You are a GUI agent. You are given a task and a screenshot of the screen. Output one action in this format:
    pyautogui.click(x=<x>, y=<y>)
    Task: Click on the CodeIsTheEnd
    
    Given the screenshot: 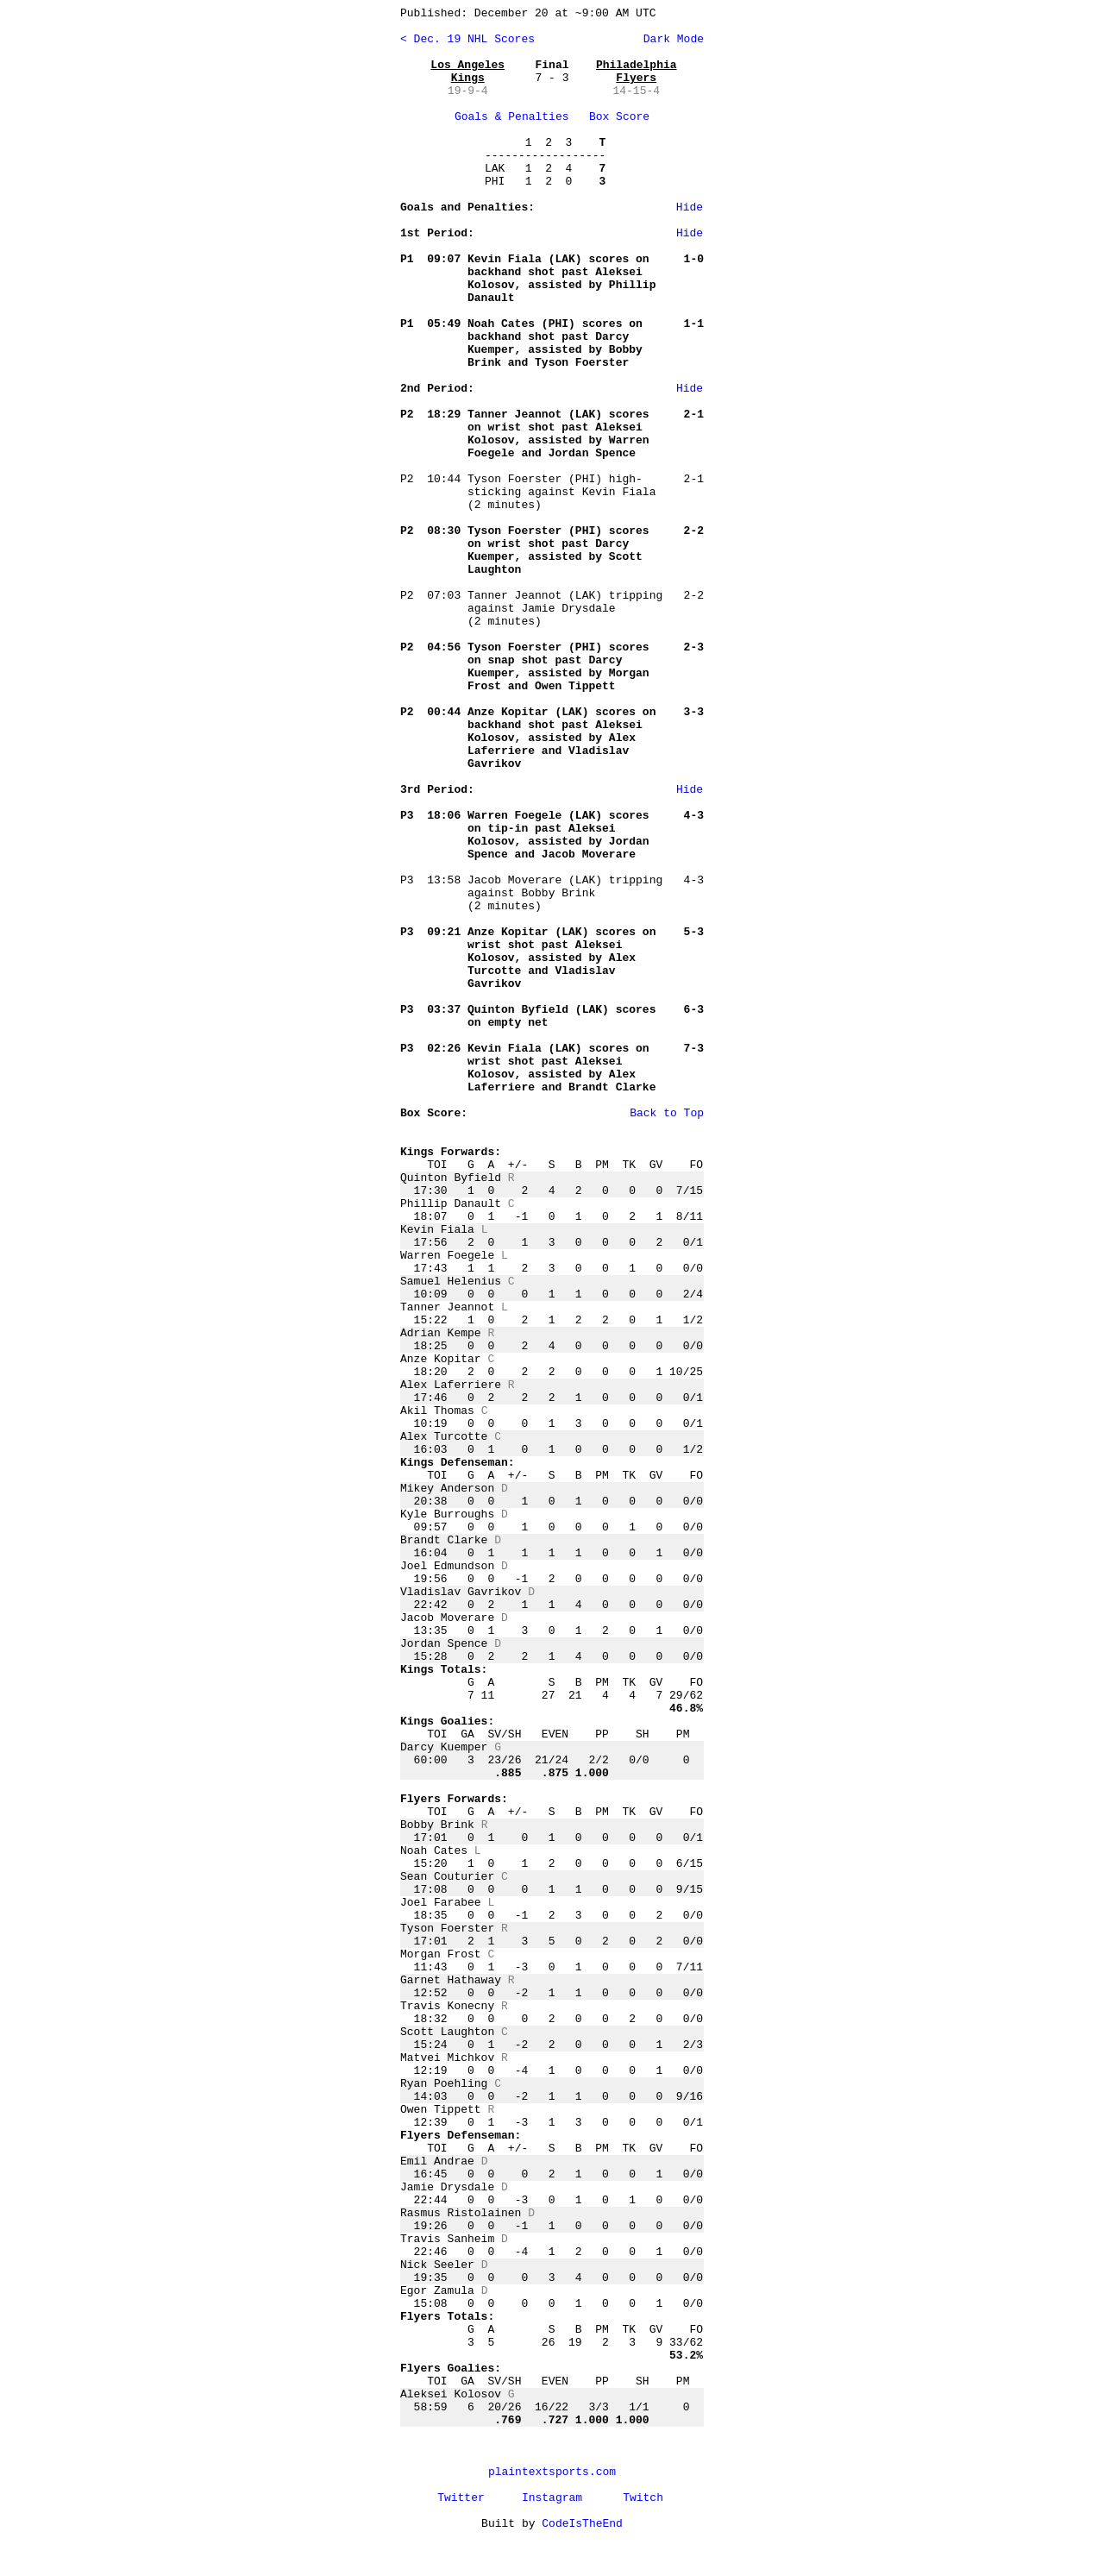 What is the action you would take?
    pyautogui.click(x=582, y=2523)
    